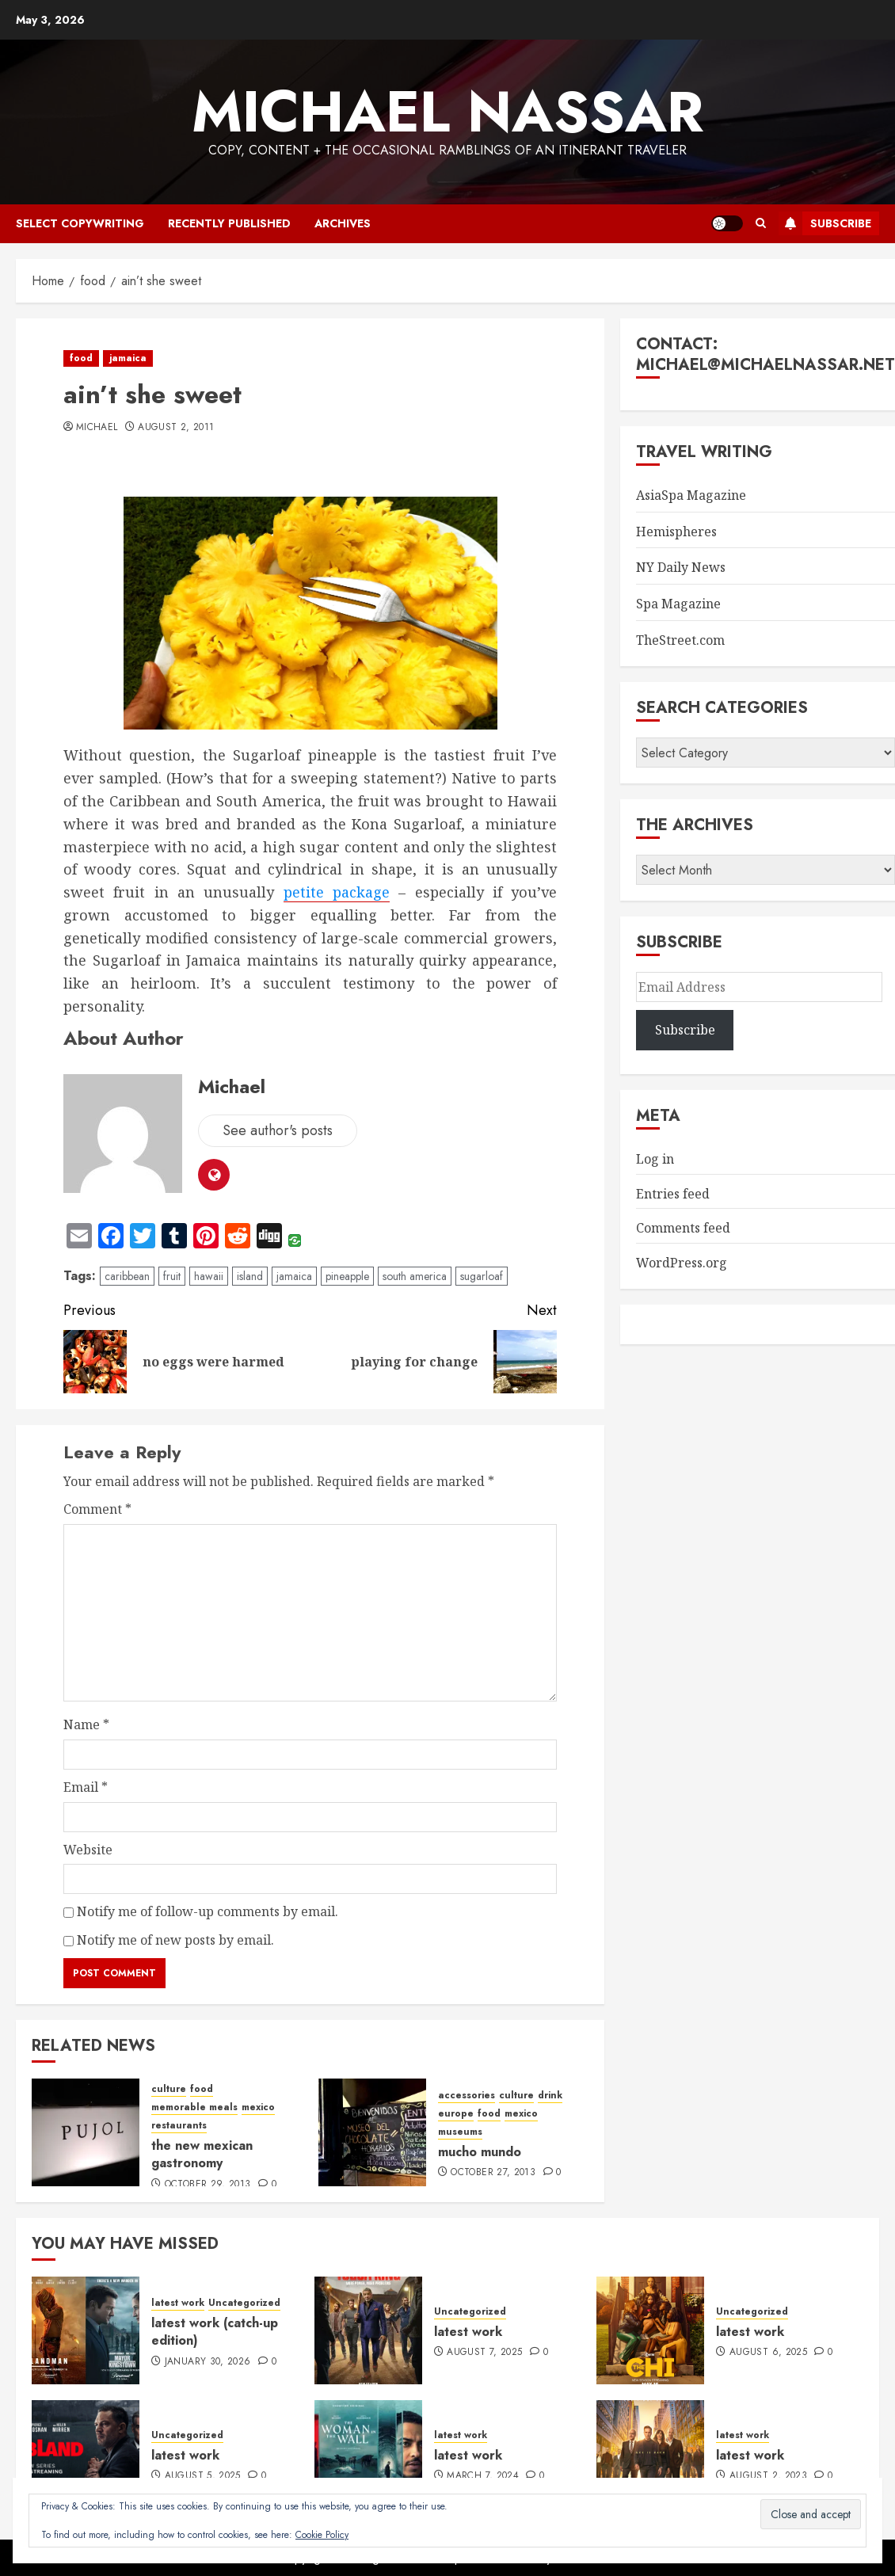 The image size is (895, 2576). Describe the element at coordinates (484, 2352) in the screenshot. I see `August 7, 2025` at that location.